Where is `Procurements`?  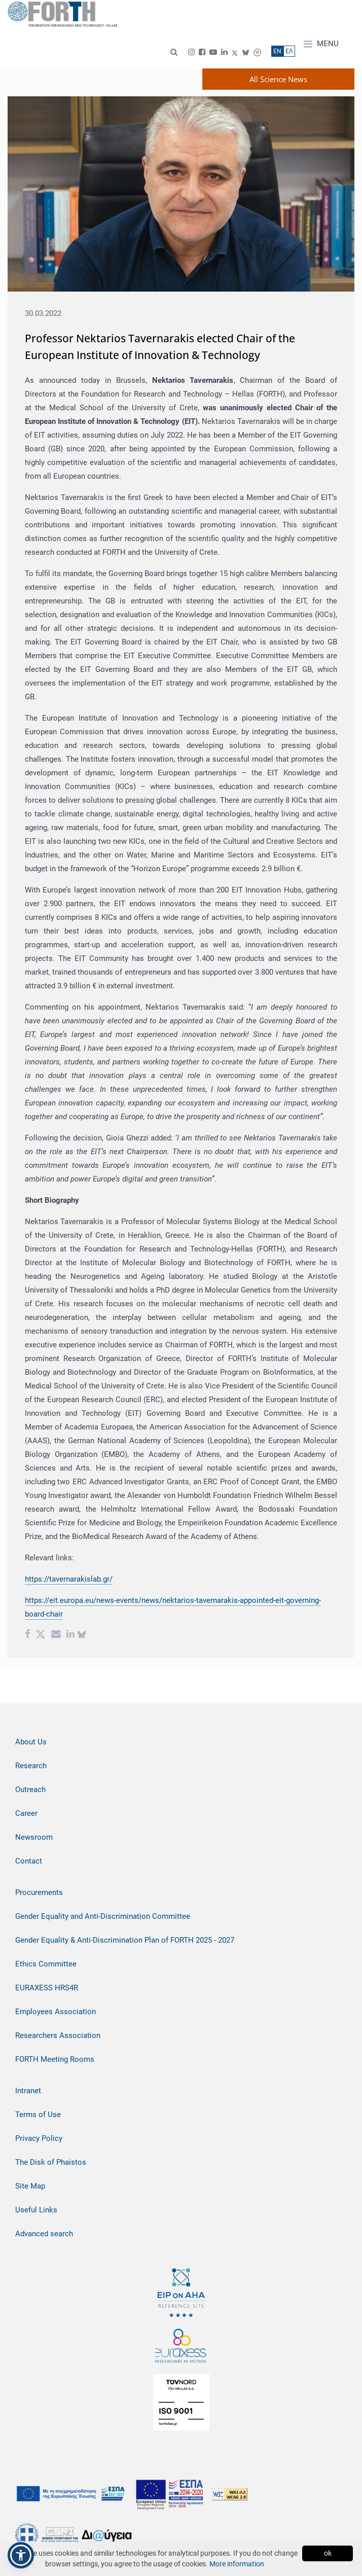 Procurements is located at coordinates (39, 1892).